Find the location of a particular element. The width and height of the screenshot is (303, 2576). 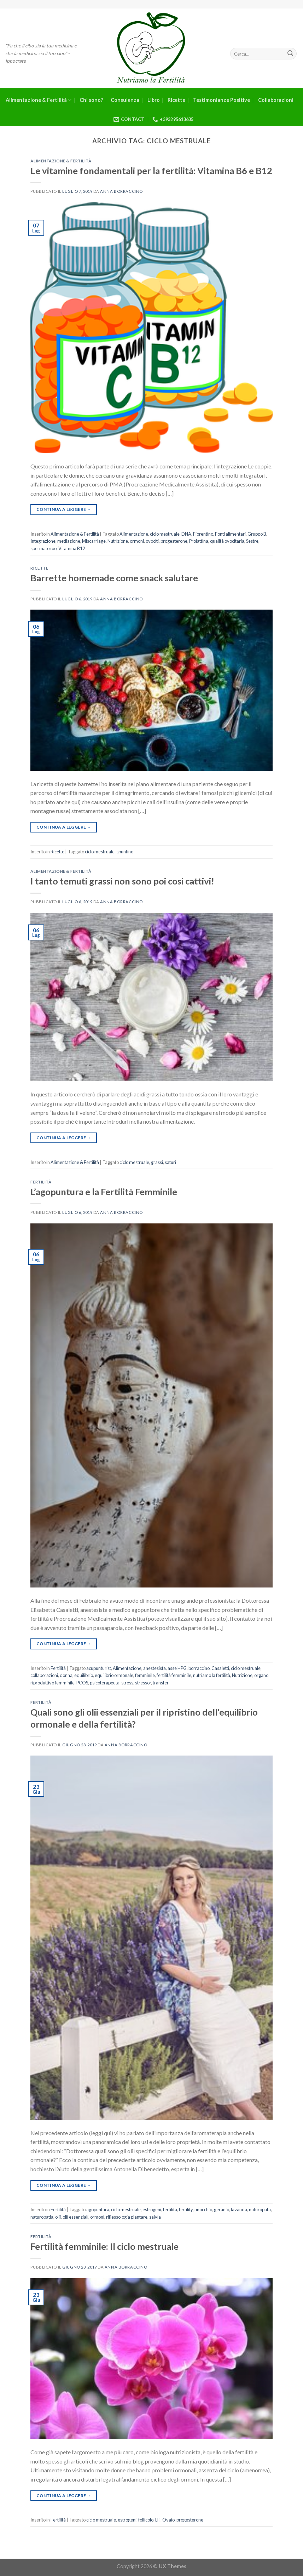

Alimentazione is located at coordinates (134, 534).